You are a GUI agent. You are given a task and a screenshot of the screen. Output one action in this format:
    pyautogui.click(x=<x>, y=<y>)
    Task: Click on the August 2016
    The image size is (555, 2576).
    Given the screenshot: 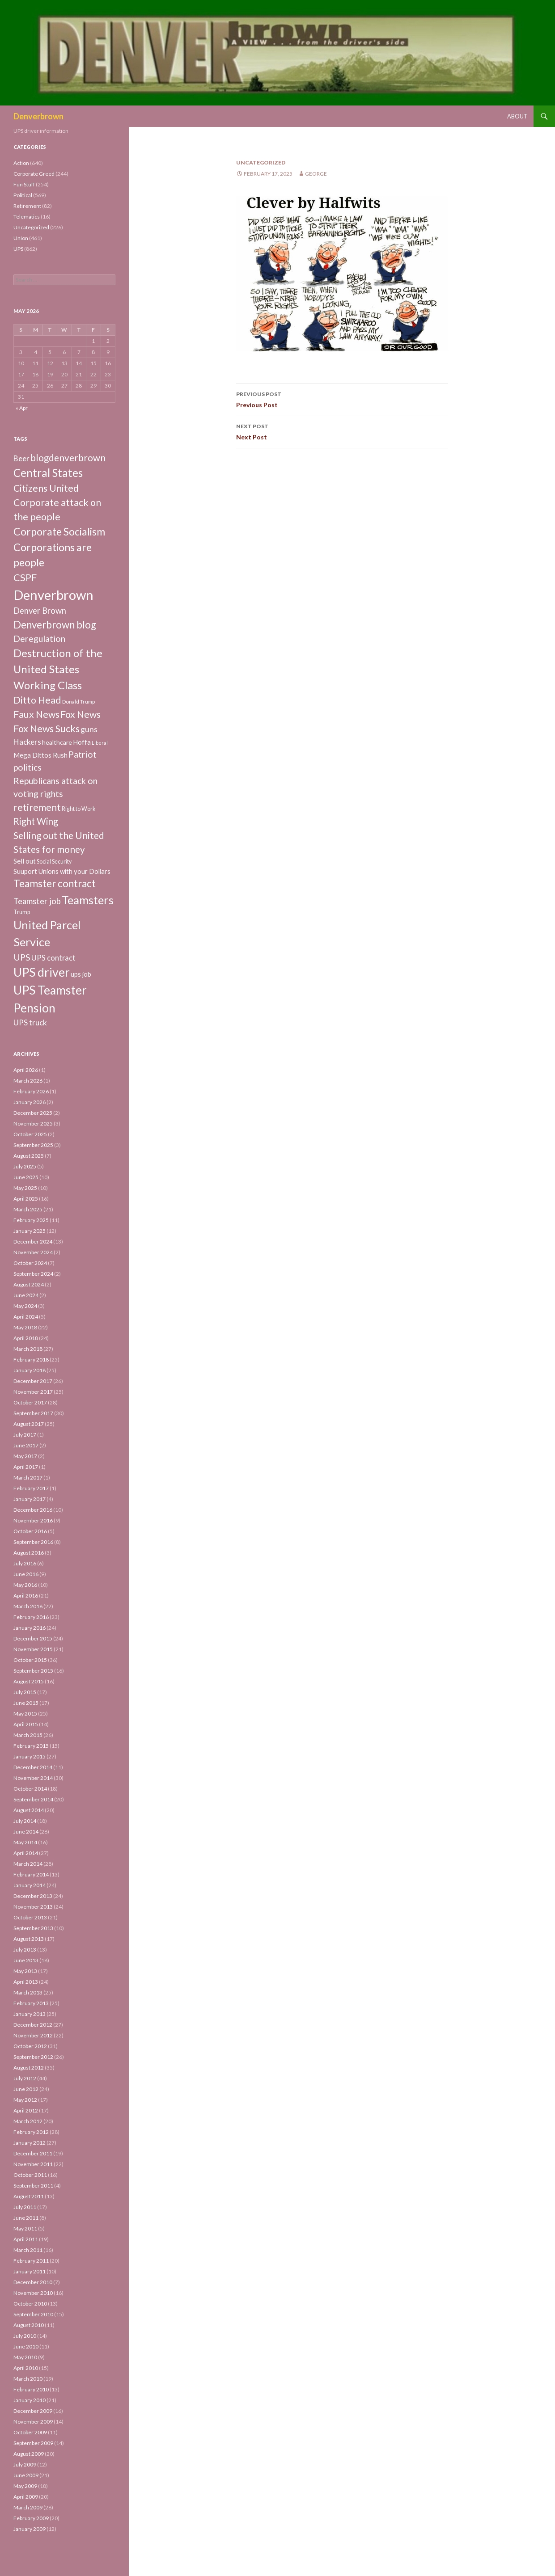 What is the action you would take?
    pyautogui.click(x=28, y=1552)
    